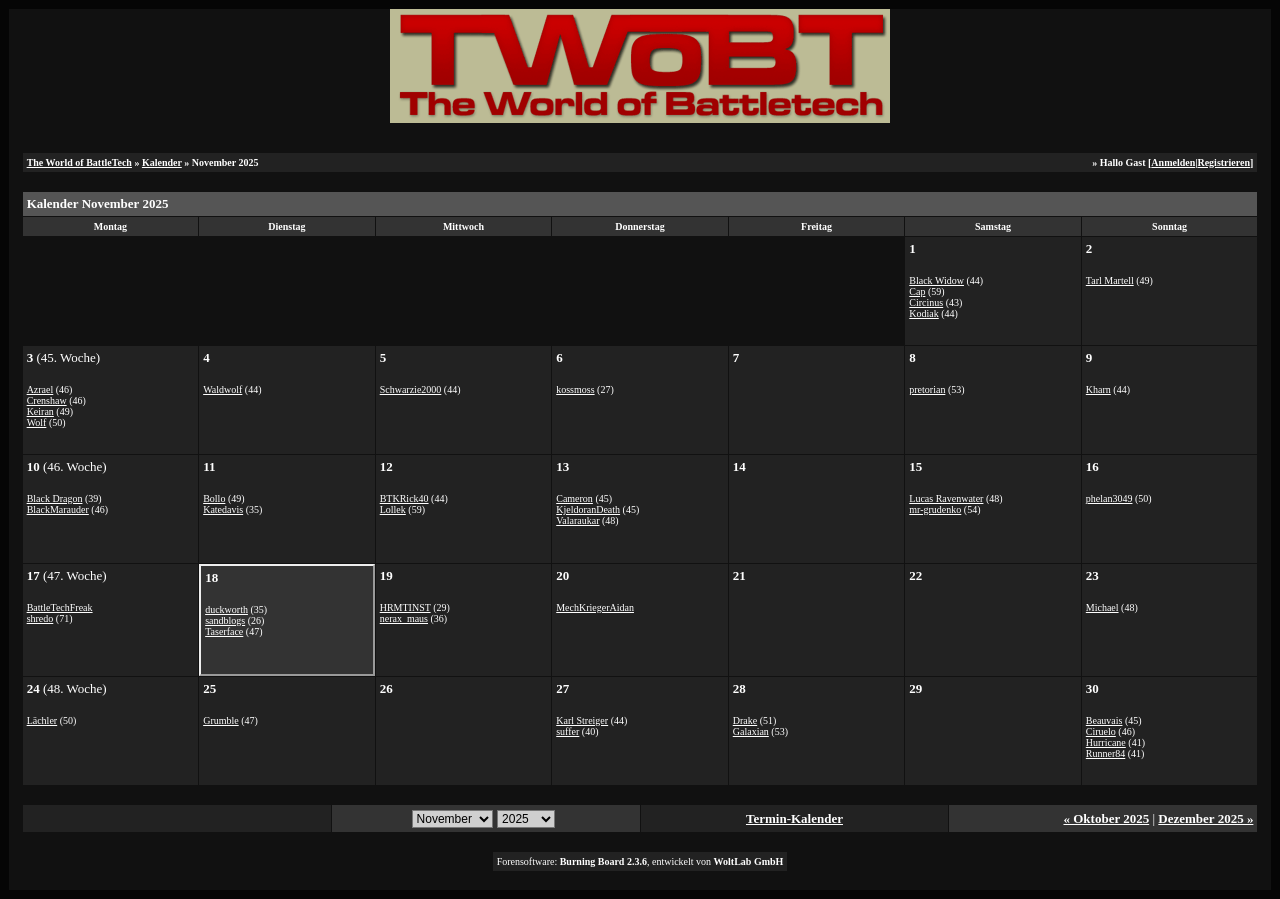 Image resolution: width=1280 pixels, height=899 pixels. I want to click on Black Dragon, so click(55, 498).